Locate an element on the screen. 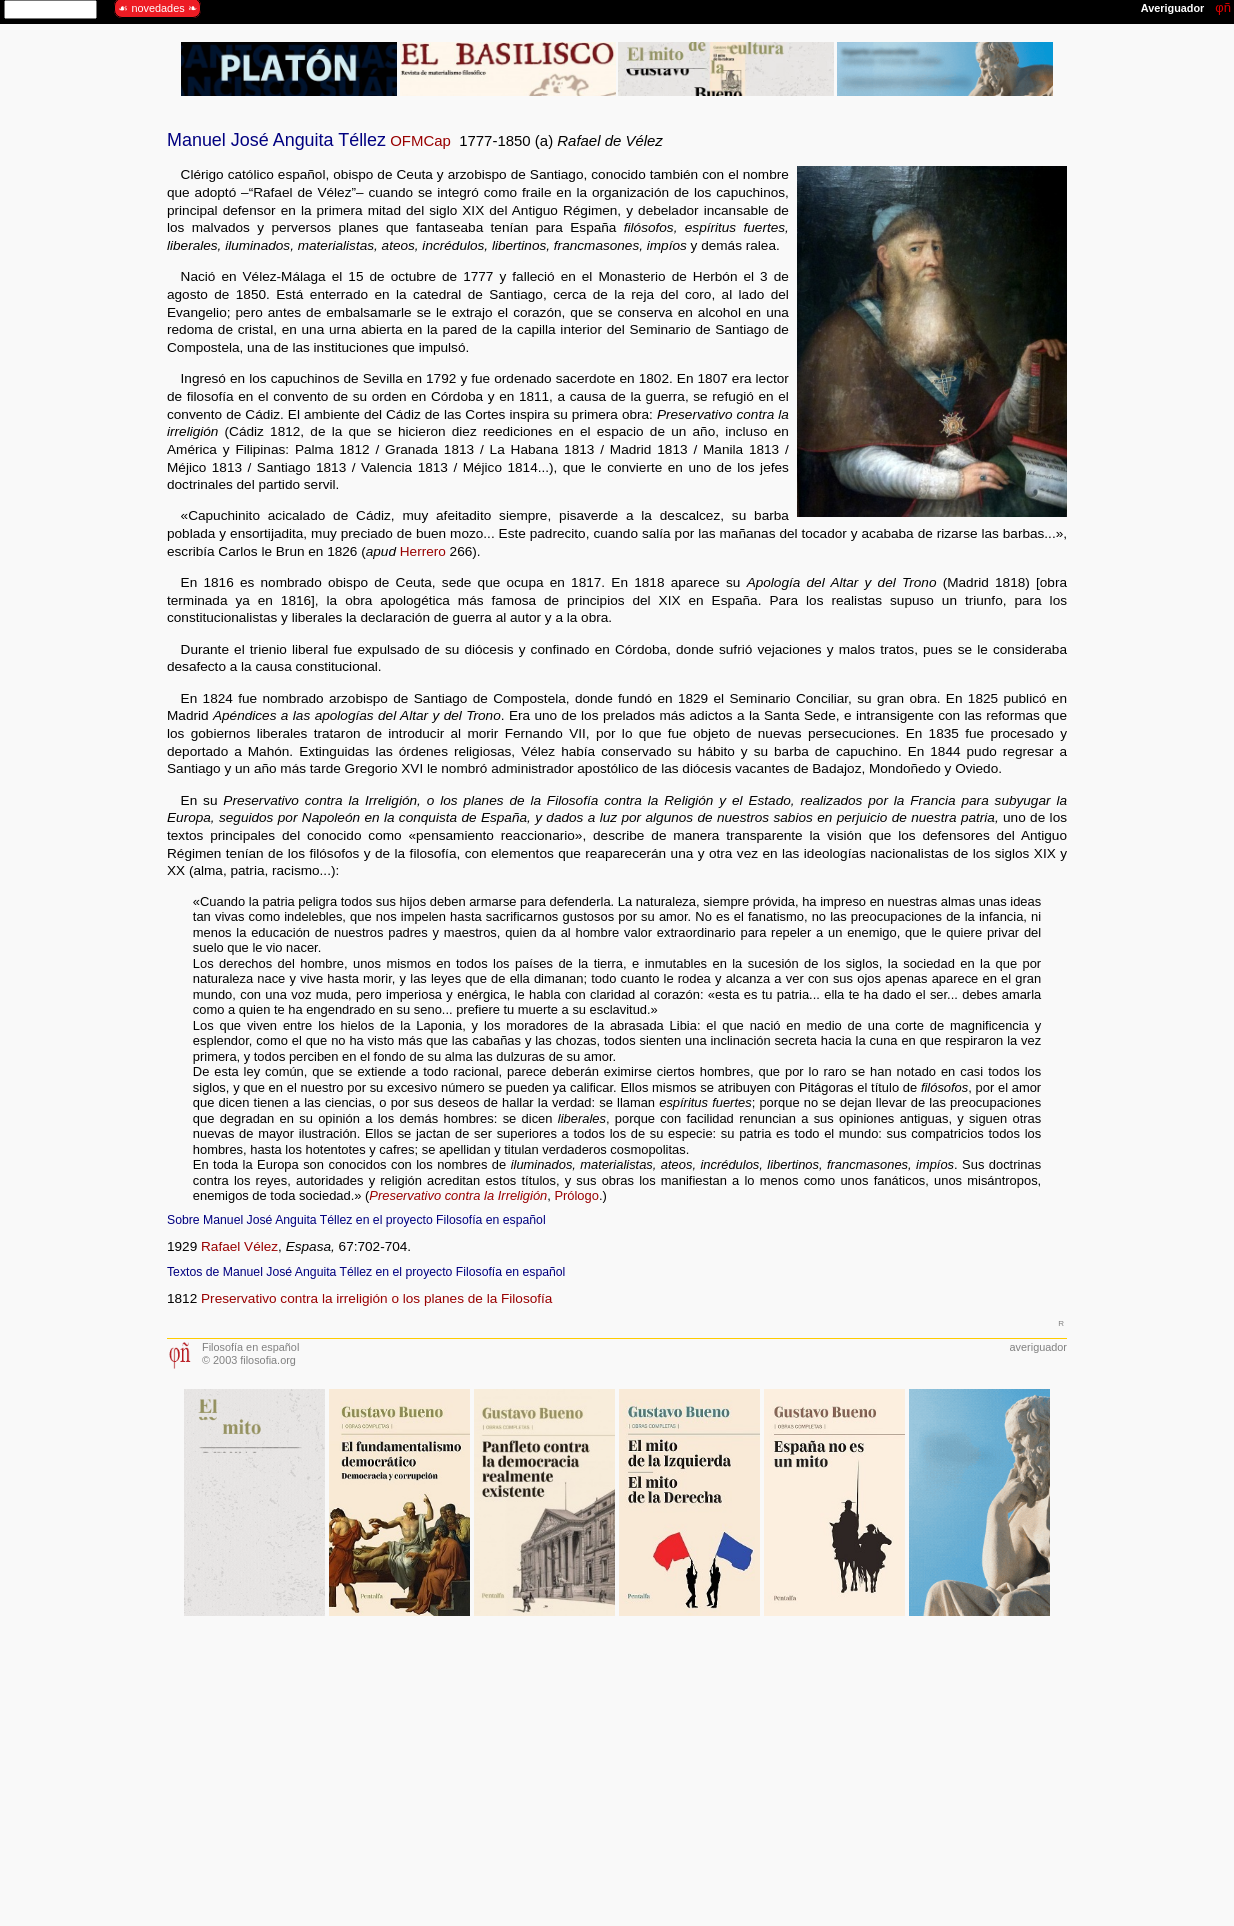  Rafael Vélez is located at coordinates (239, 1246).